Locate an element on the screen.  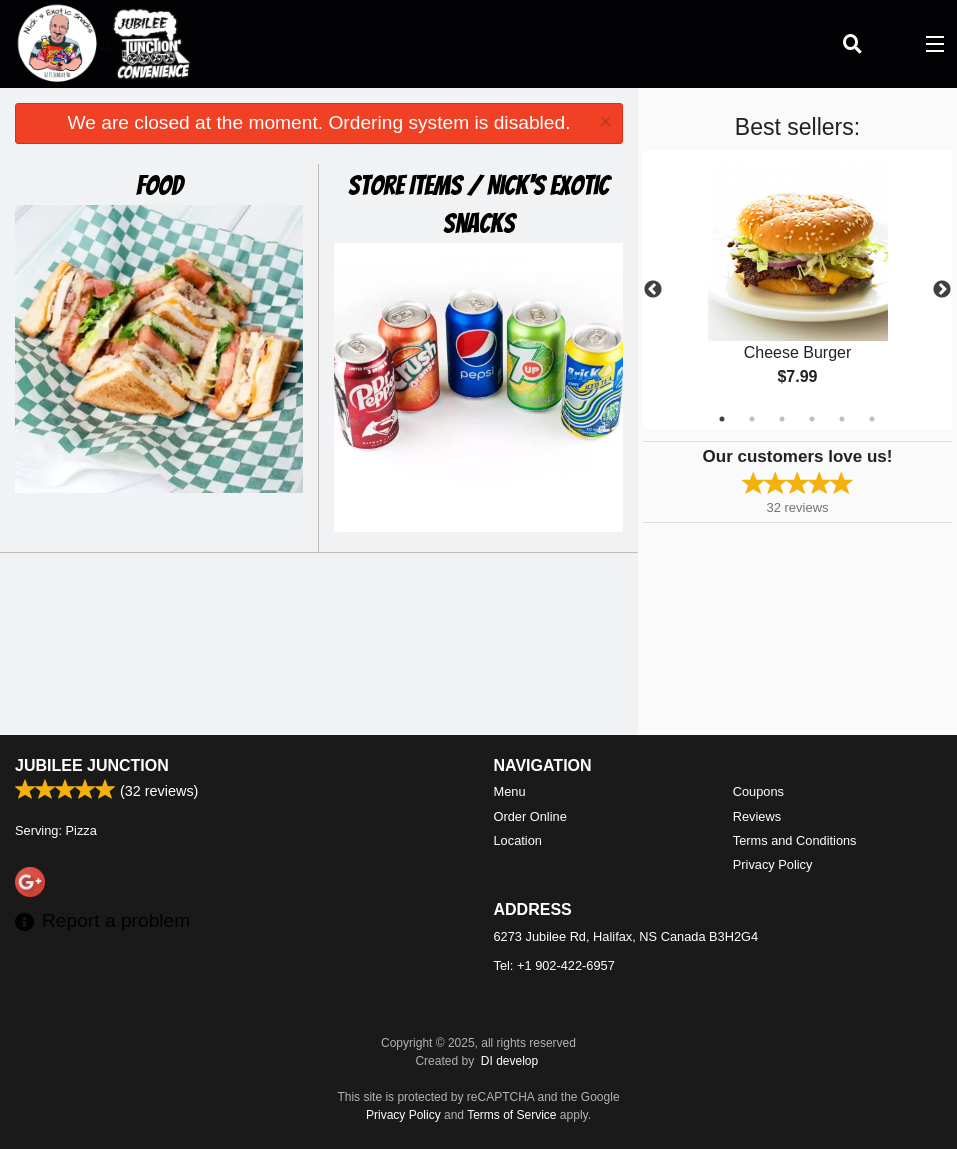
Privacy Policy is located at coordinates (773, 864).